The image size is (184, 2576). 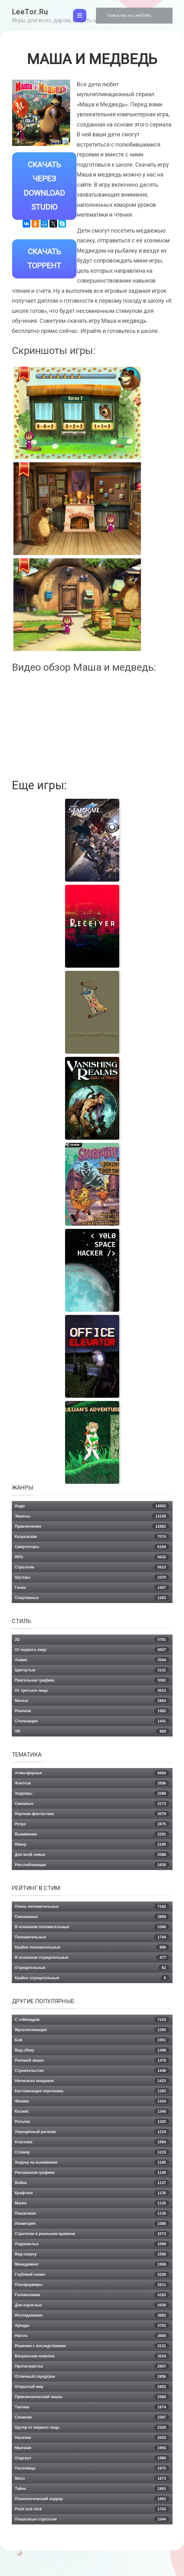 What do you see at coordinates (92, 1978) in the screenshot?
I see `Крайне отрицательные` at bounding box center [92, 1978].